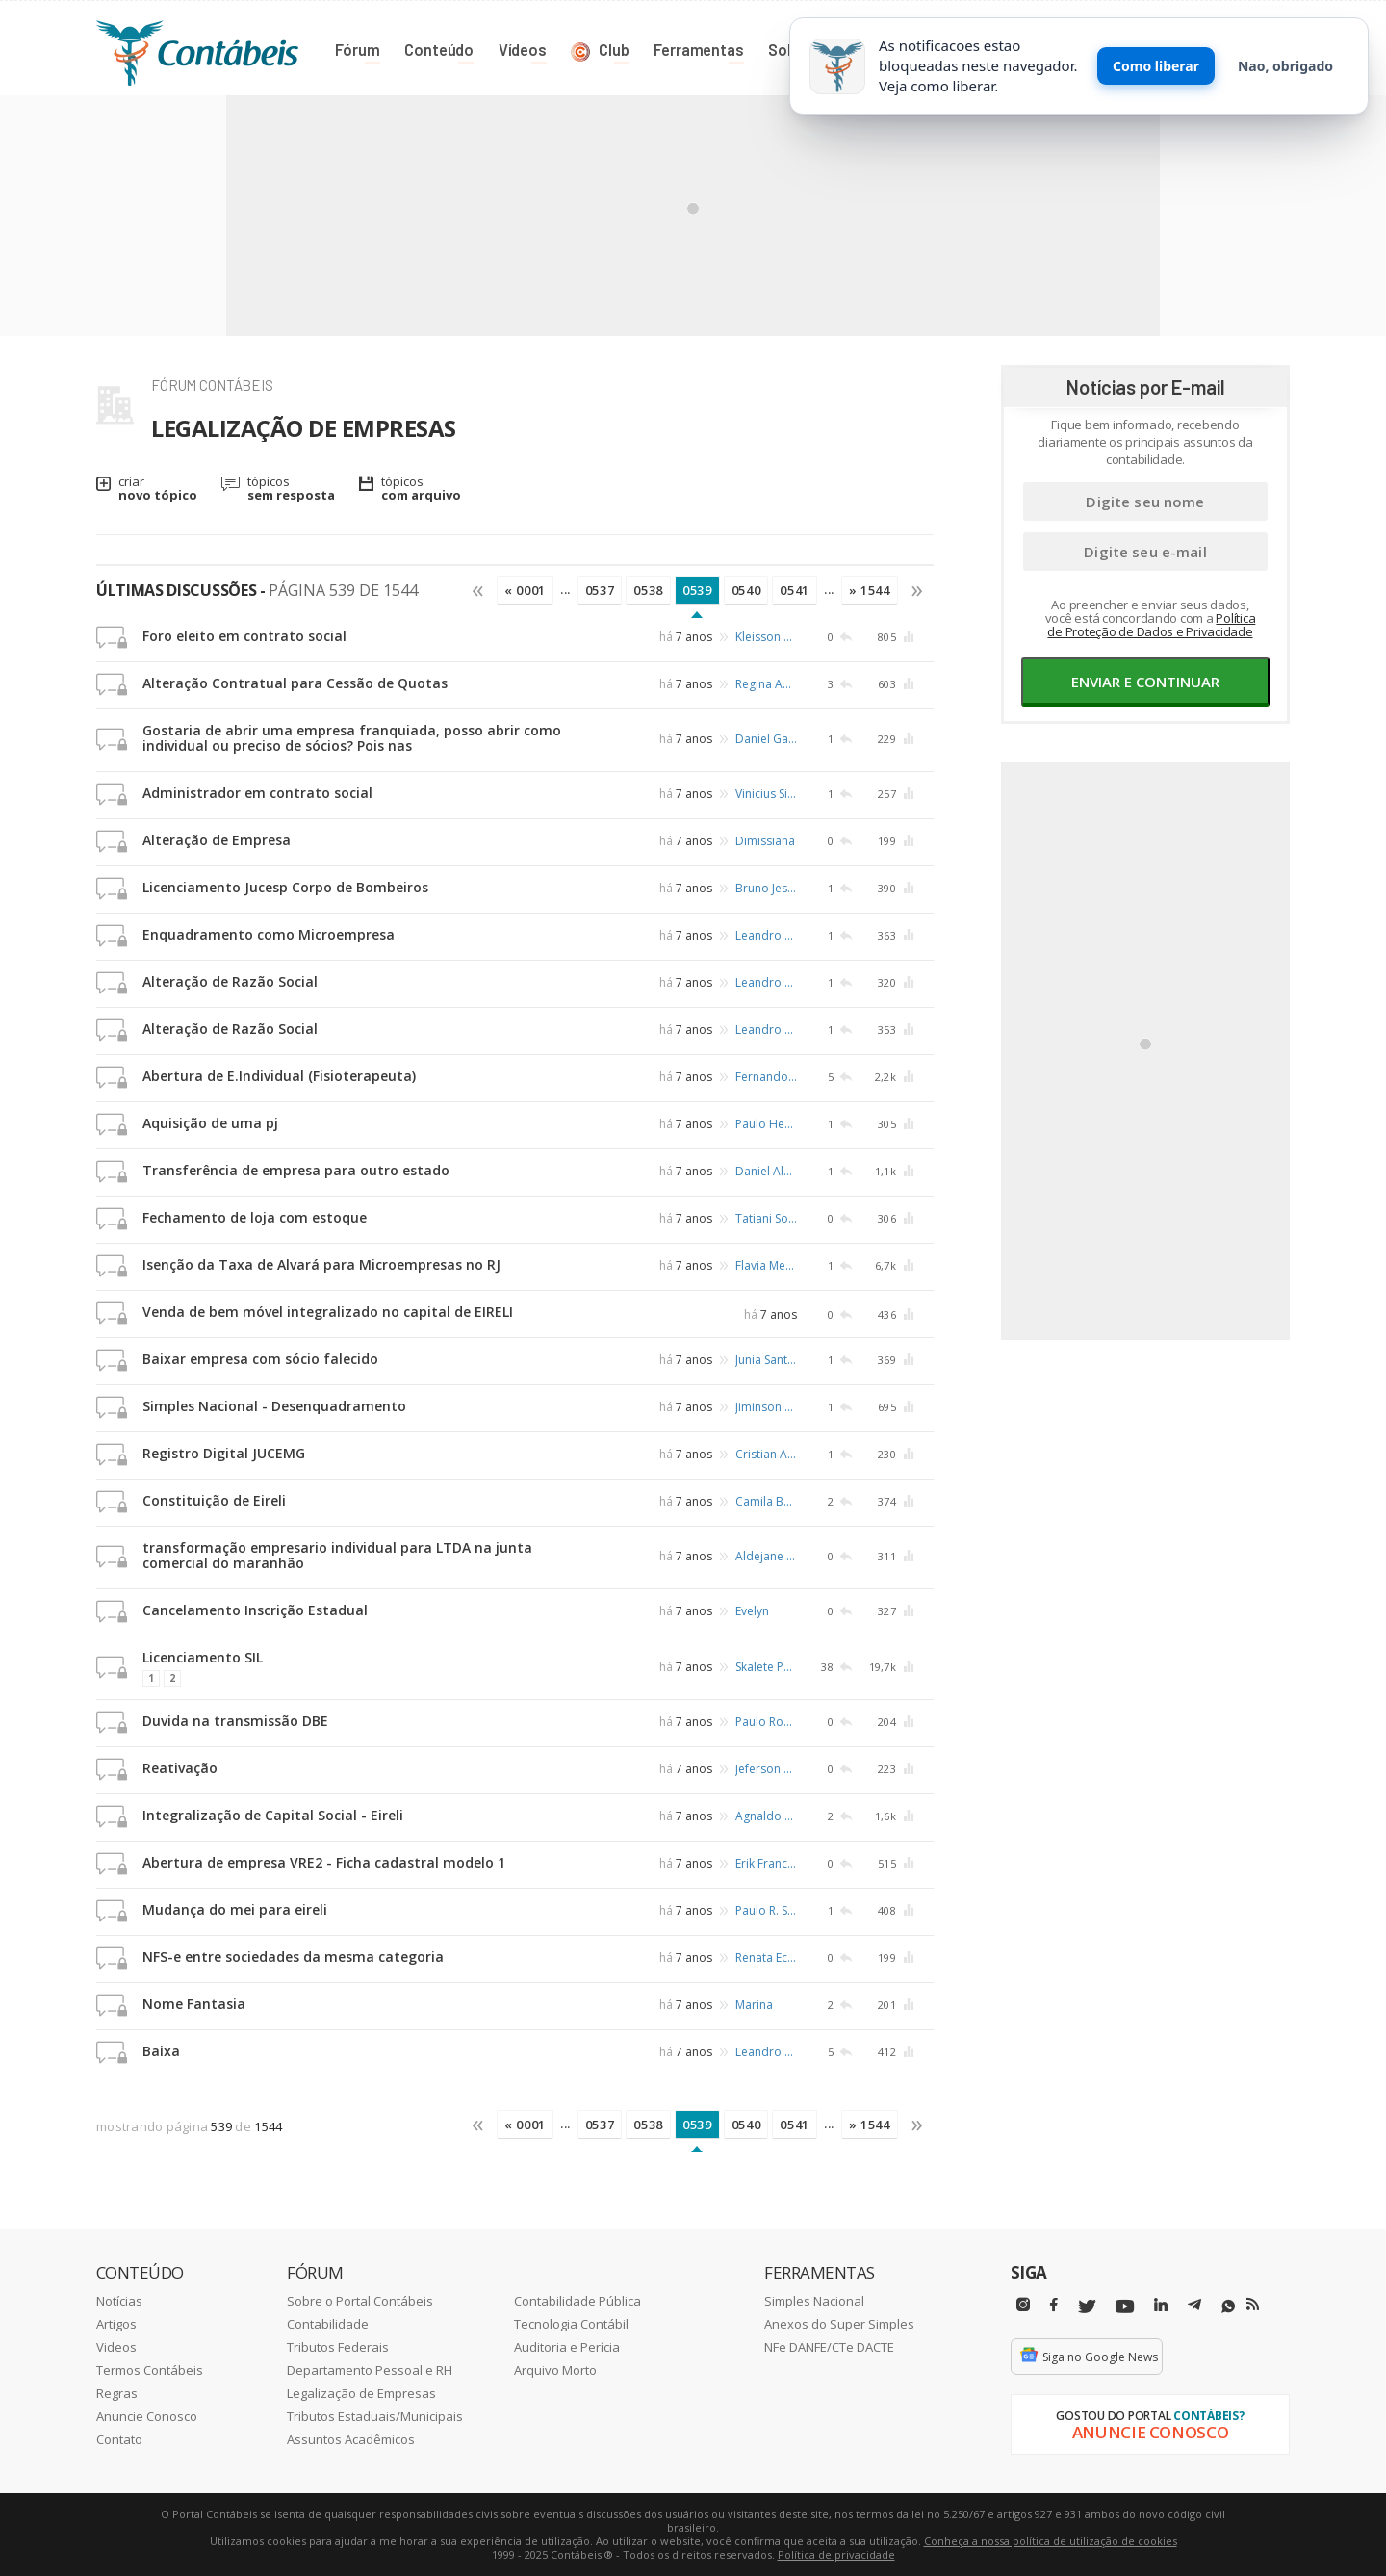 This screenshot has width=1386, height=2576. What do you see at coordinates (814, 2300) in the screenshot?
I see `Simples Nacional` at bounding box center [814, 2300].